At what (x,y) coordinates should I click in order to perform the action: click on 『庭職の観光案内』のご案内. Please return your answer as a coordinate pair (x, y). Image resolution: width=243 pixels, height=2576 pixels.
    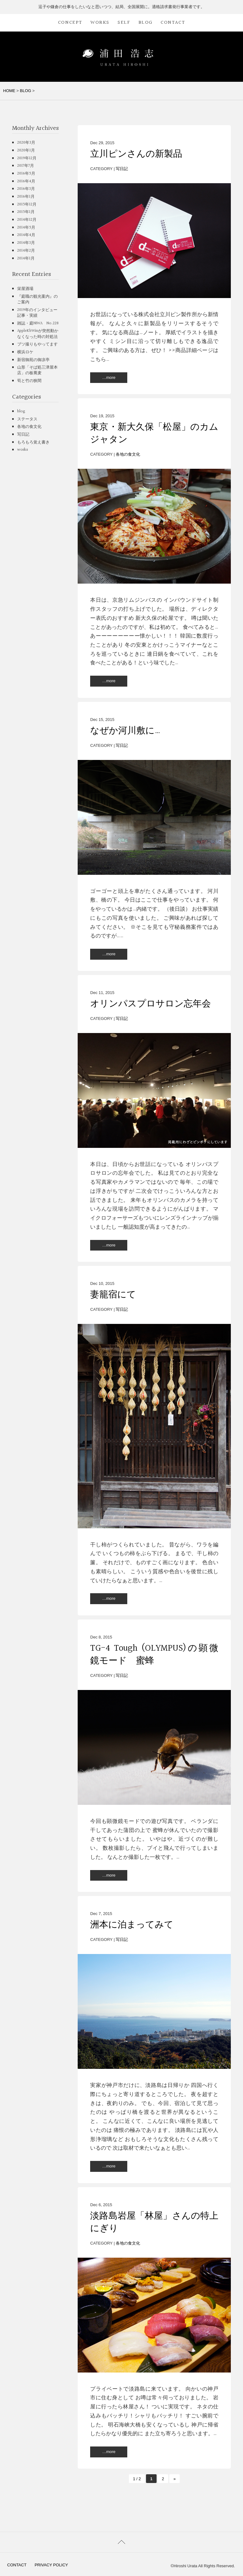
    Looking at the image, I should click on (37, 299).